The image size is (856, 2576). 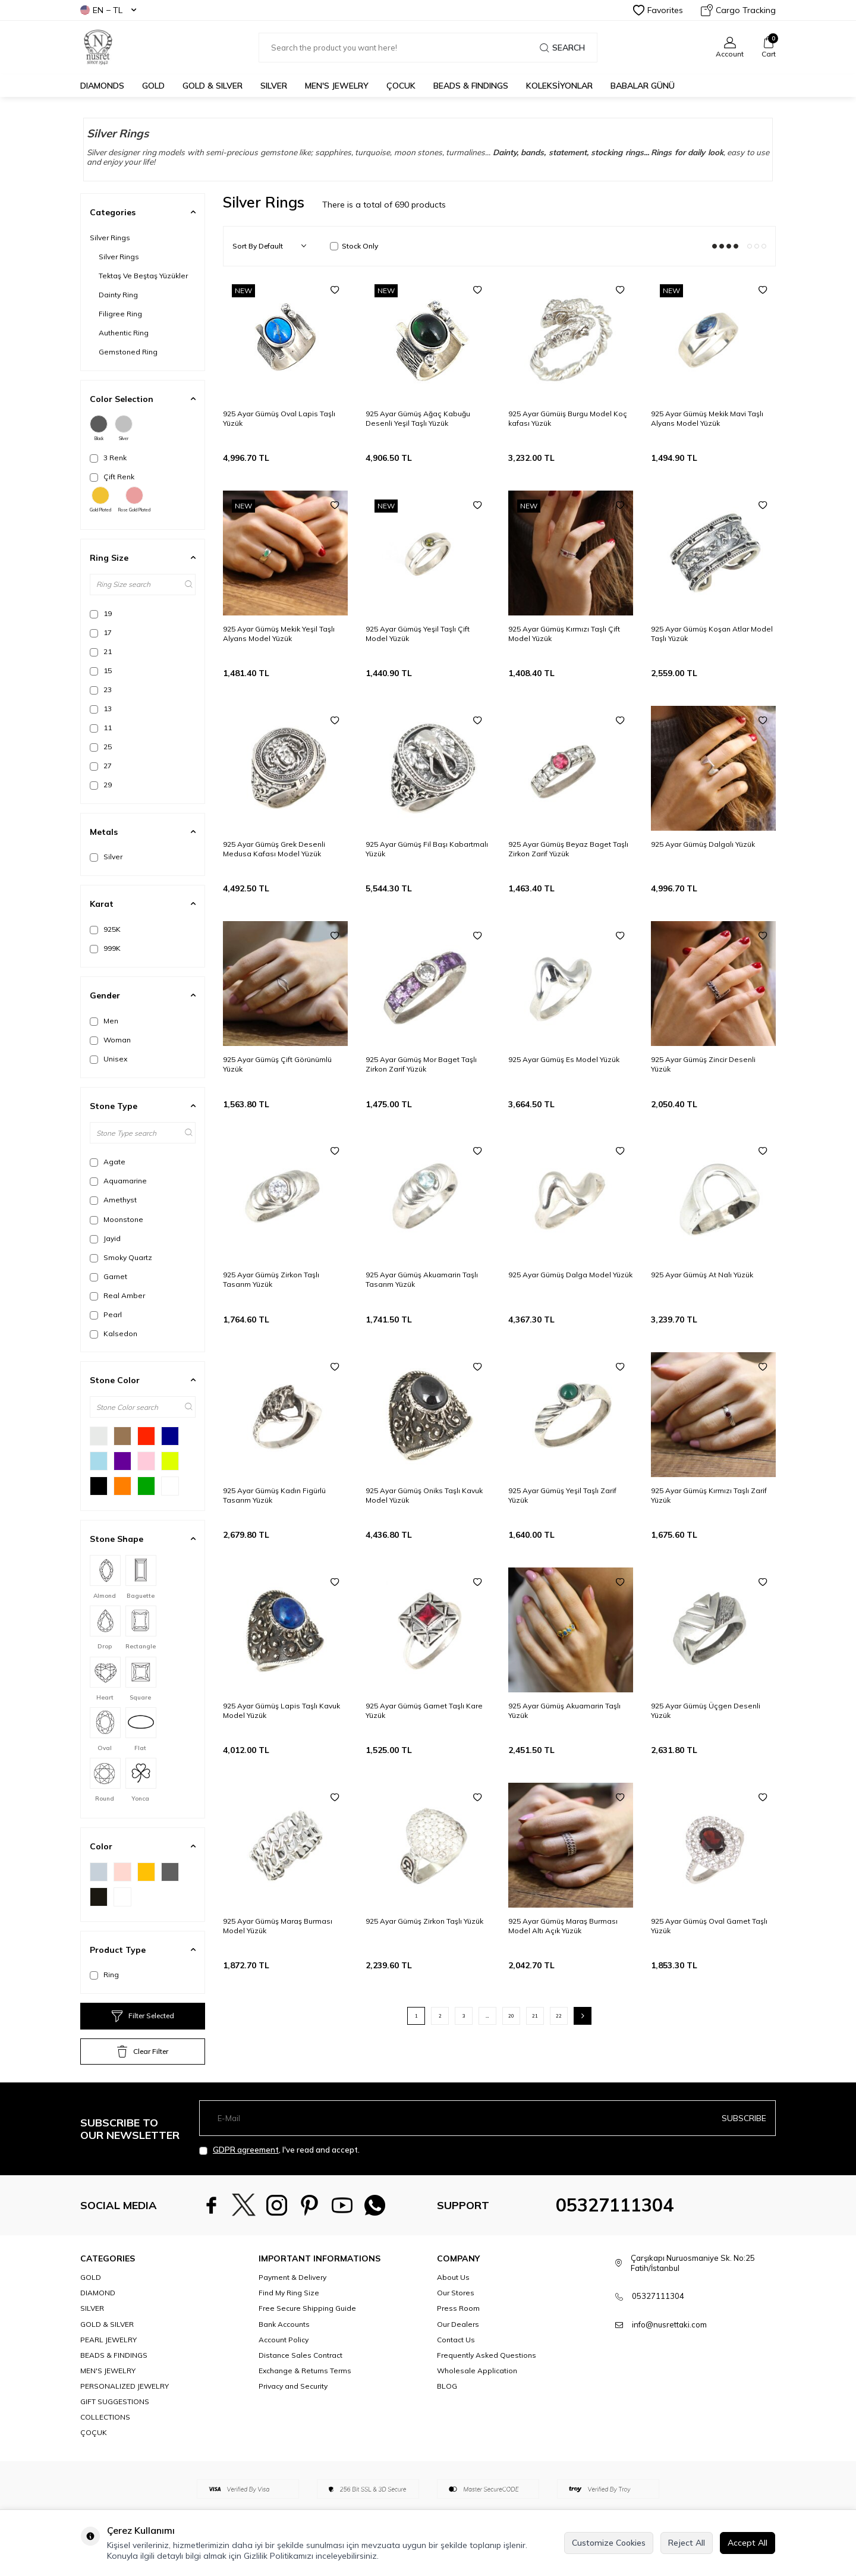 What do you see at coordinates (279, 633) in the screenshot?
I see `925 Ayar Gümüş Mekik Yeşil Taşlı Alyans Model Yüzük` at bounding box center [279, 633].